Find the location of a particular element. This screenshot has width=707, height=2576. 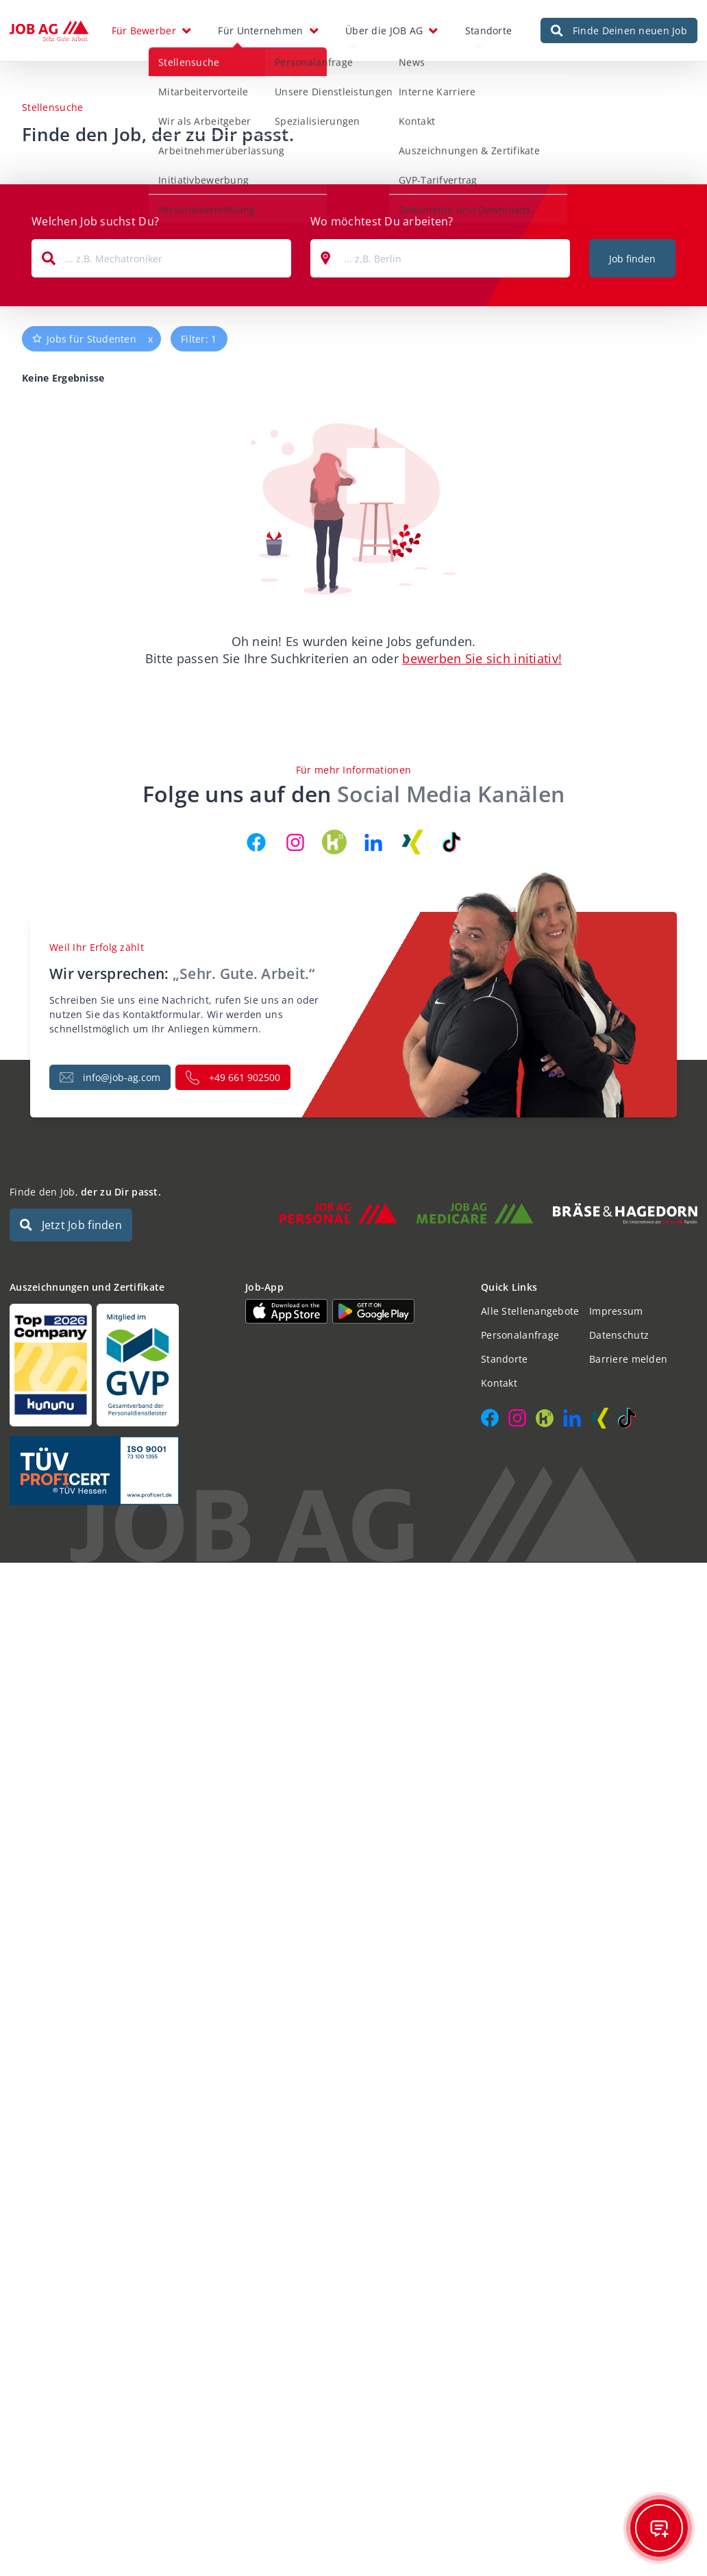

[JOB AG auf Instagram] is located at coordinates (295, 842).